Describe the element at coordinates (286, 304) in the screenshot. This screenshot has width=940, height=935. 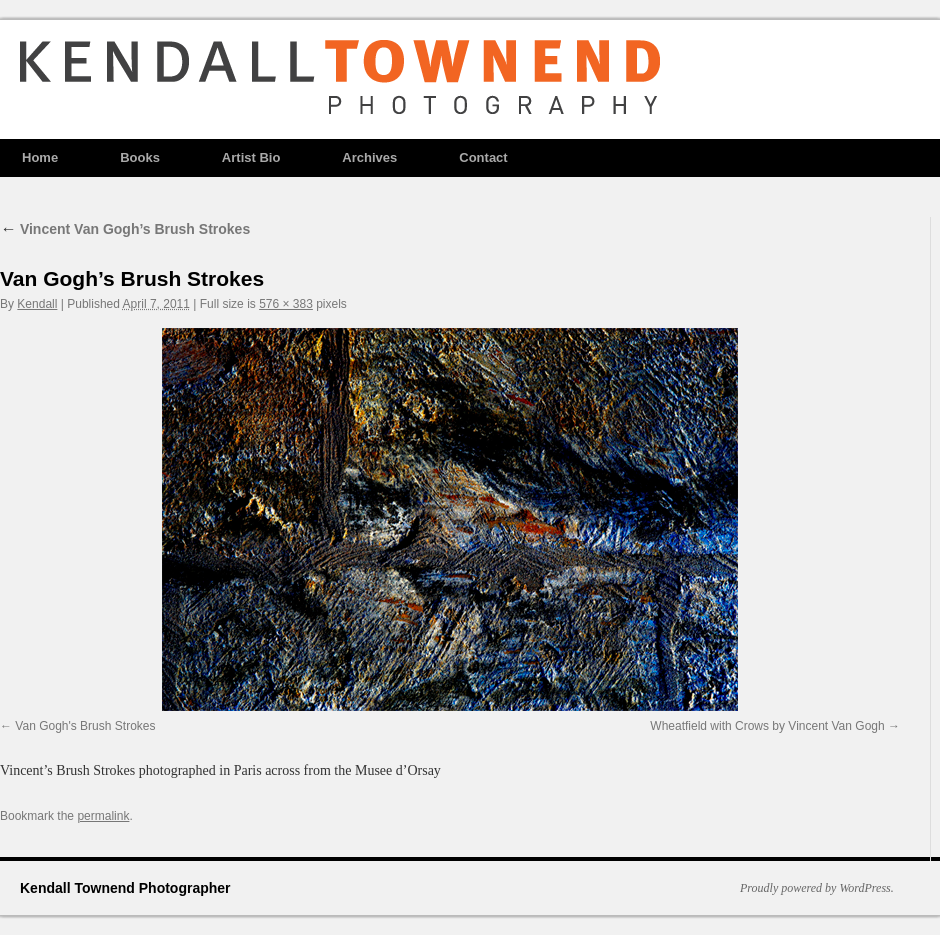
I see `576 × 383` at that location.